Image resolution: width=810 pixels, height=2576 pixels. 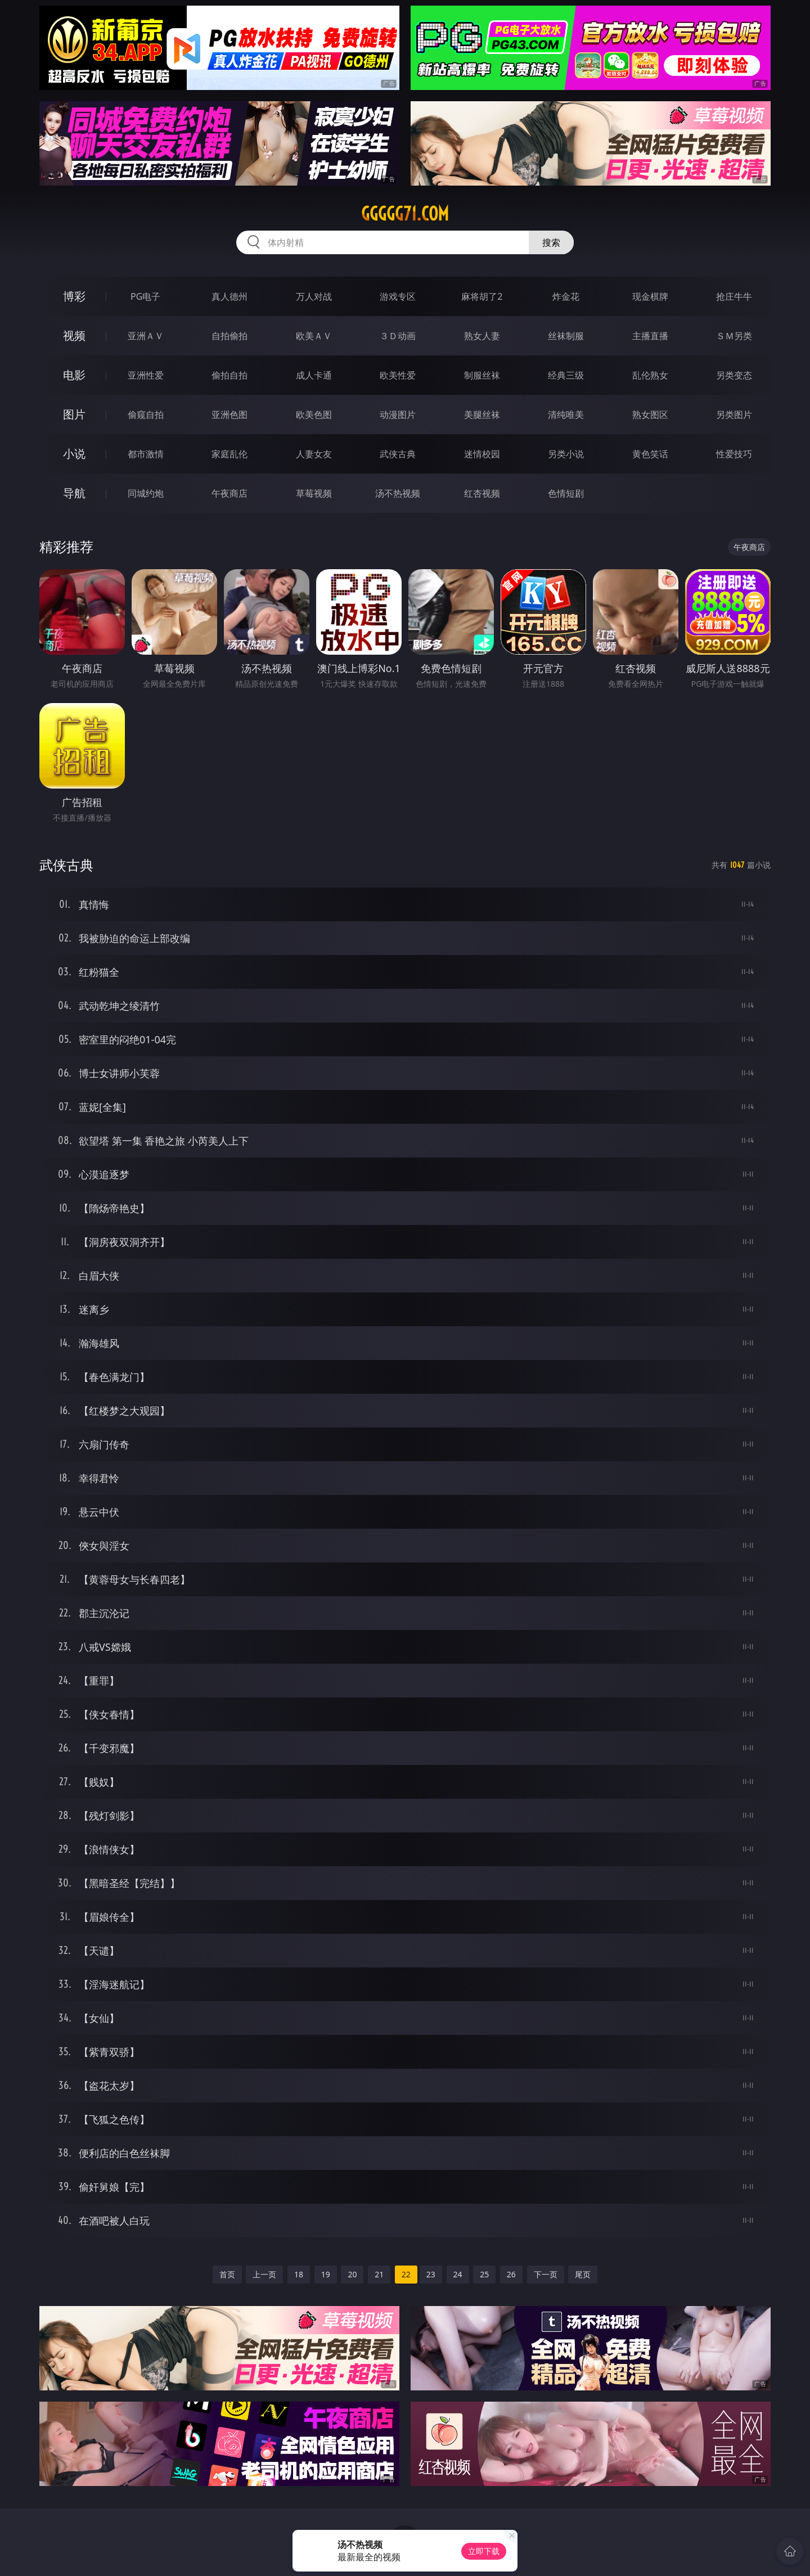 What do you see at coordinates (734, 454) in the screenshot?
I see `性爱技巧` at bounding box center [734, 454].